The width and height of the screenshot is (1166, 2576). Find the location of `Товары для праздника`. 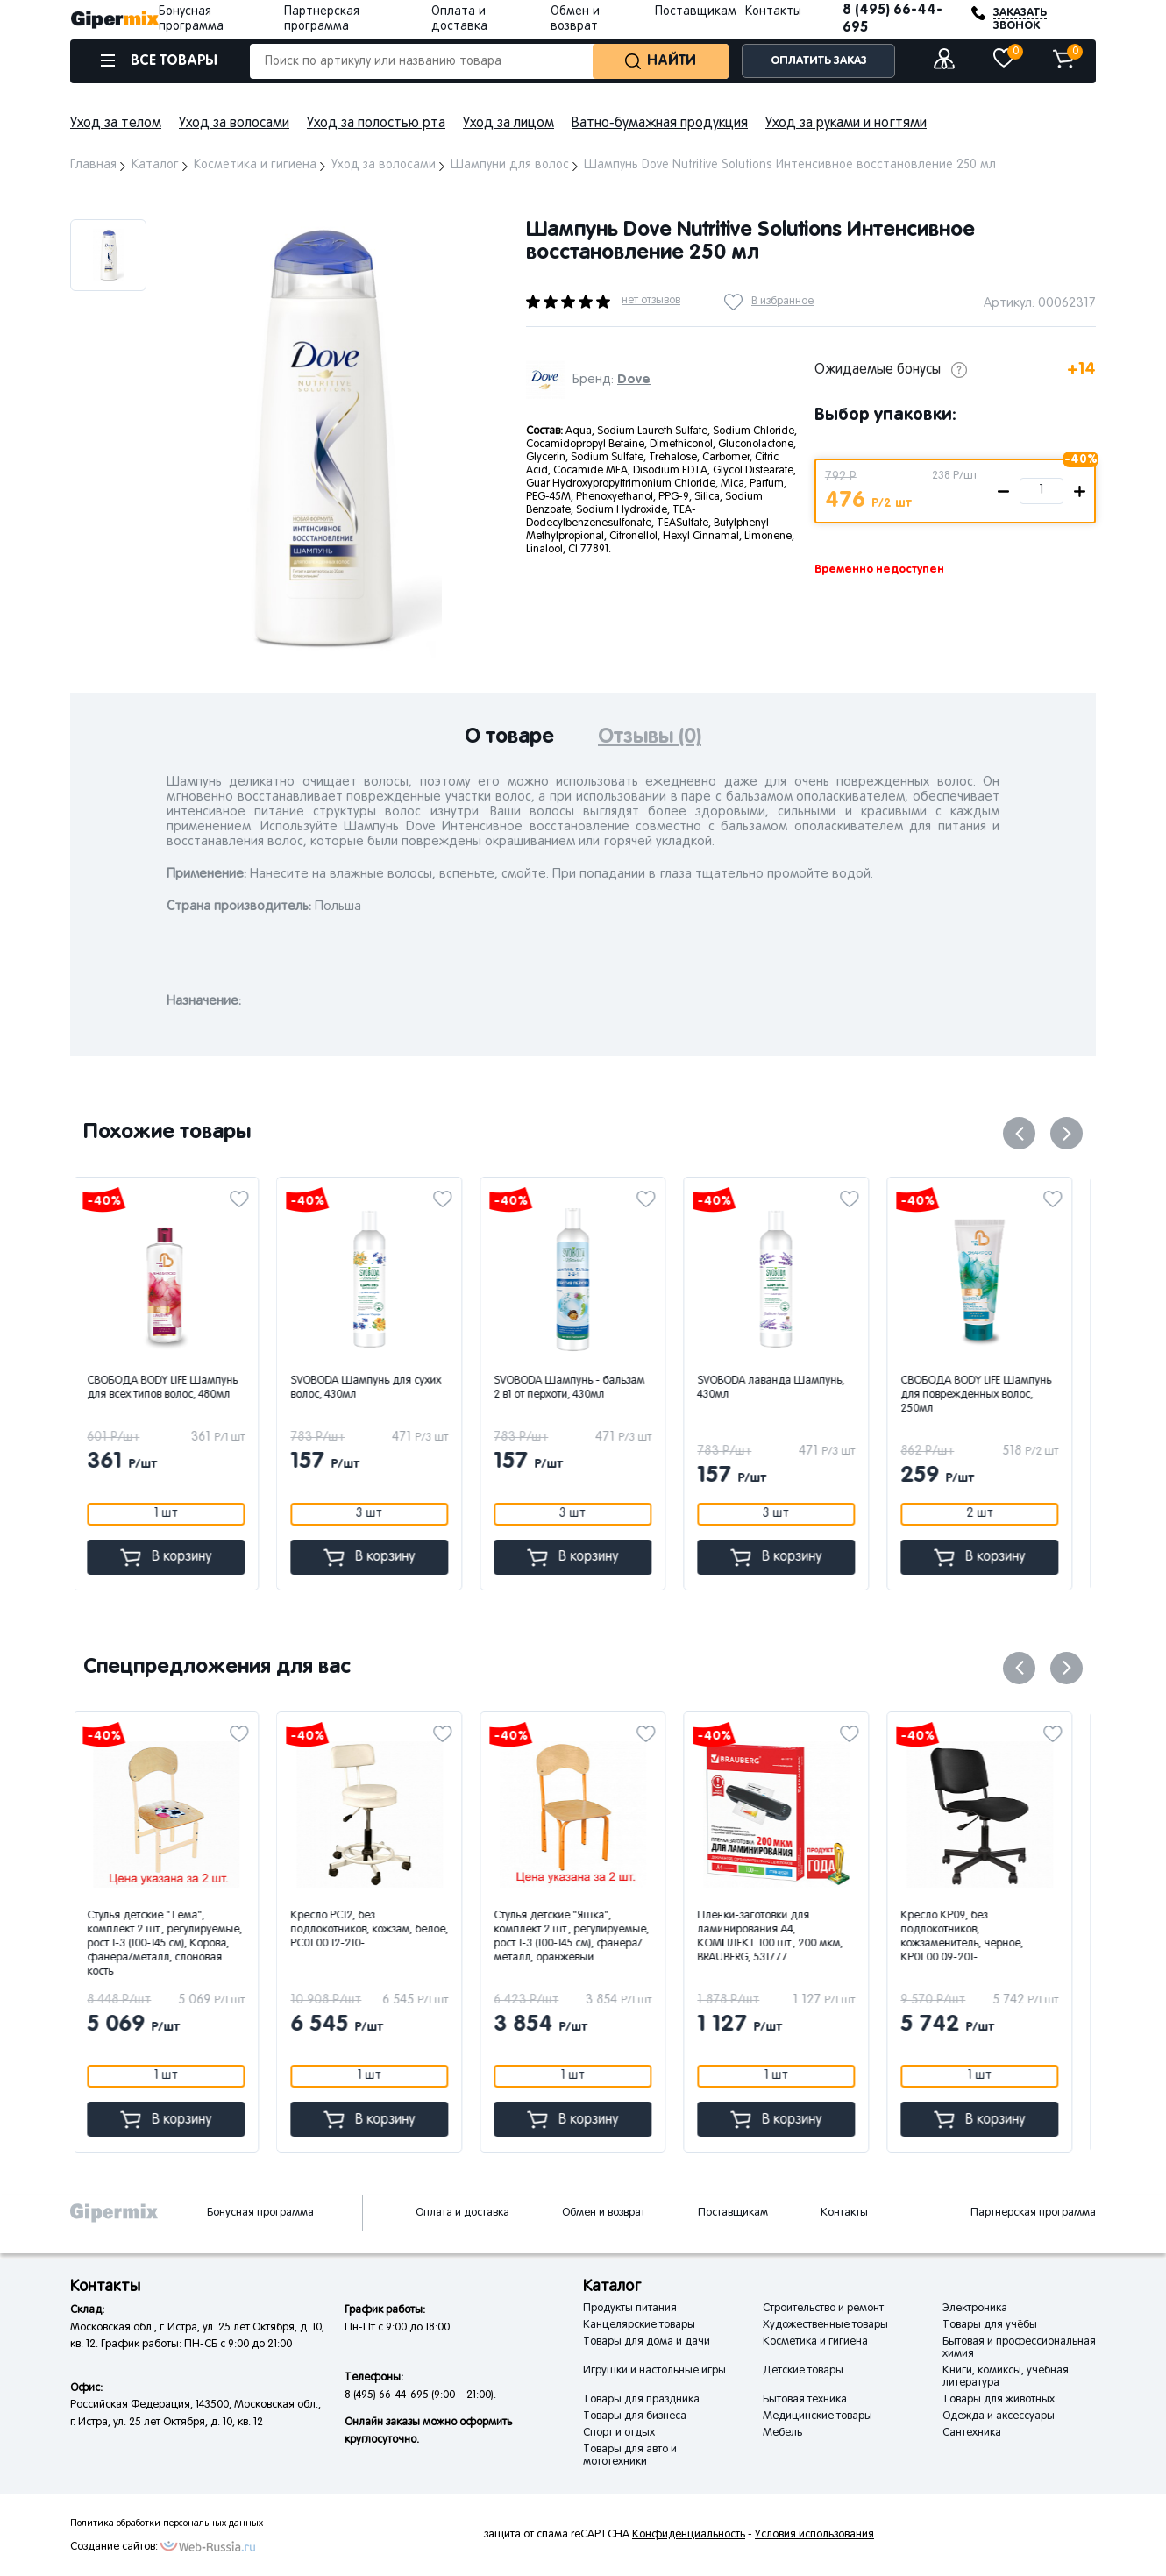

Товары для праздника is located at coordinates (641, 2400).